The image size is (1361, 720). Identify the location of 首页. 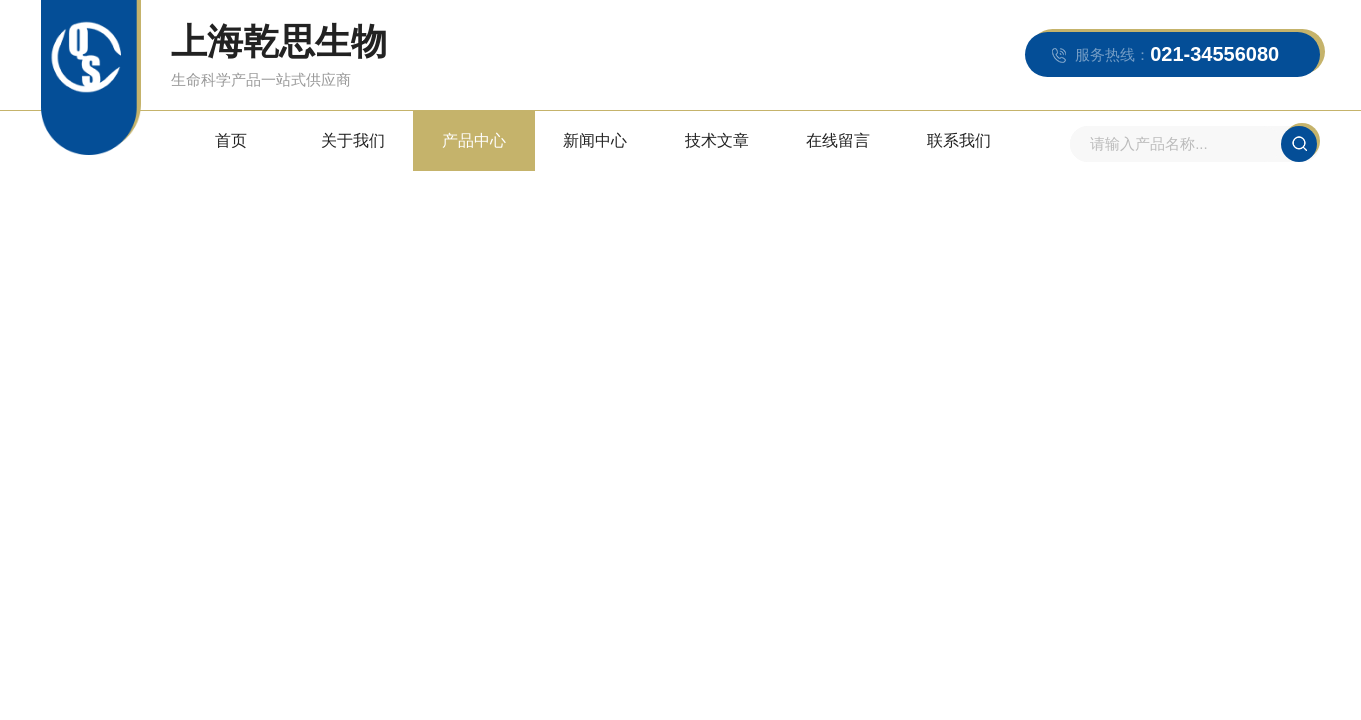
(231, 140).